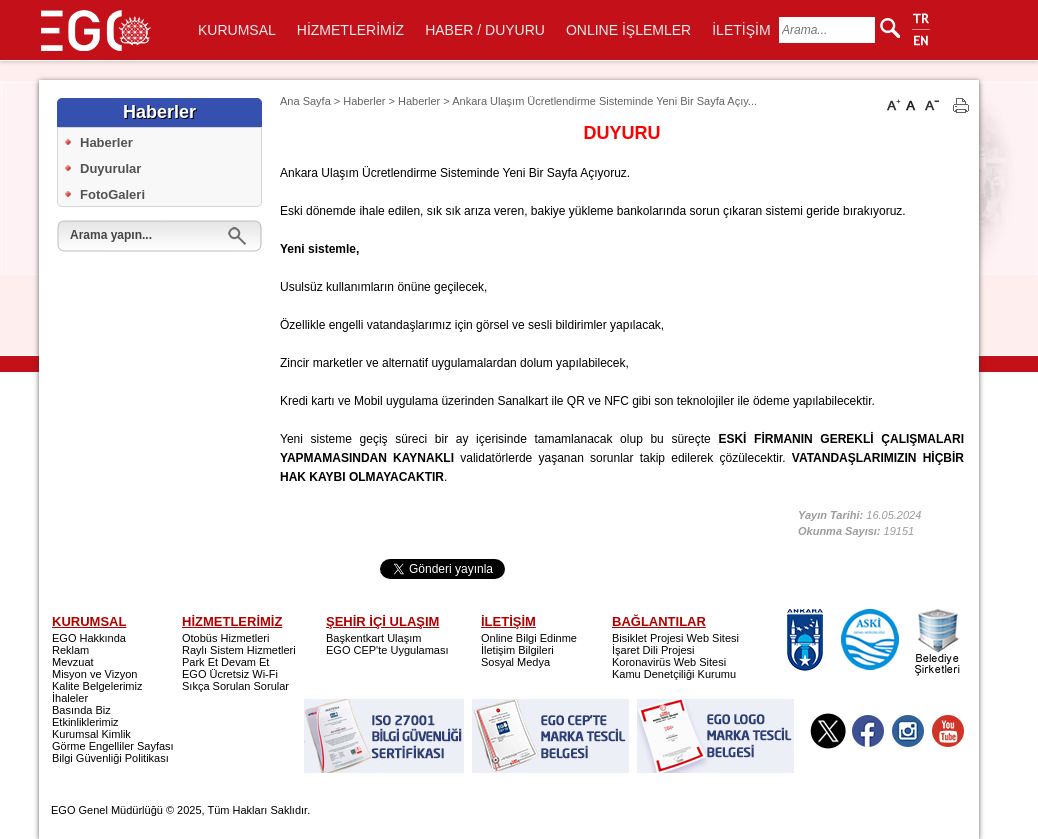  Describe the element at coordinates (653, 650) in the screenshot. I see `İşaret Dili Projesi` at that location.